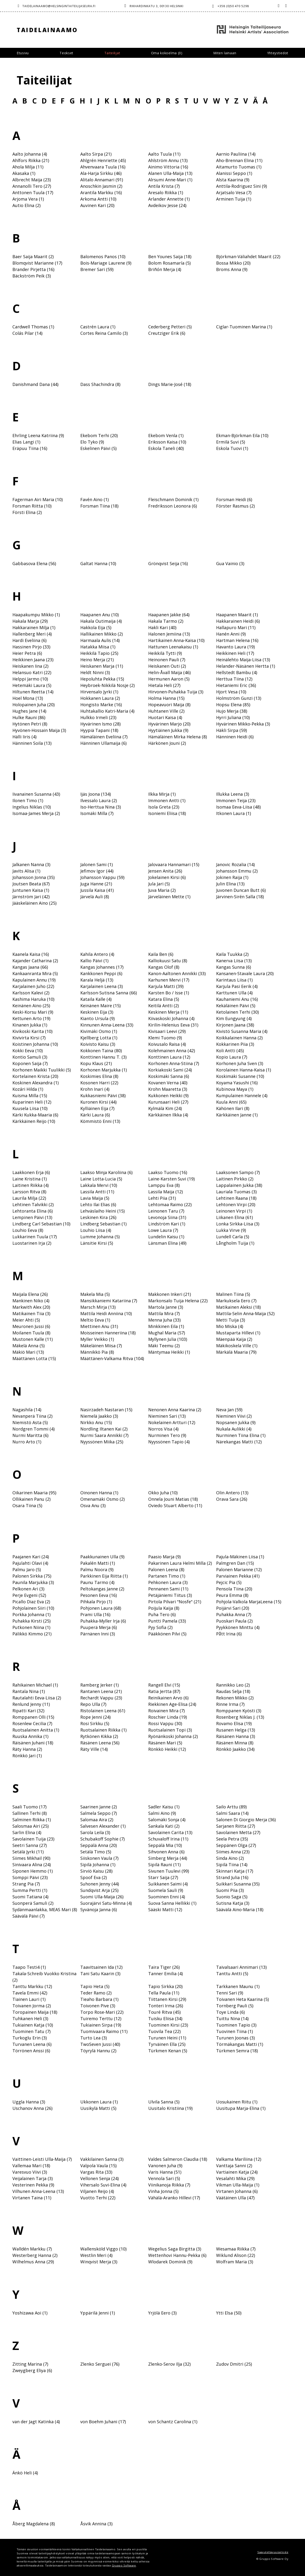  Describe the element at coordinates (107, 711) in the screenshot. I see `Huhtakallio Katri-Maria (4)` at that location.